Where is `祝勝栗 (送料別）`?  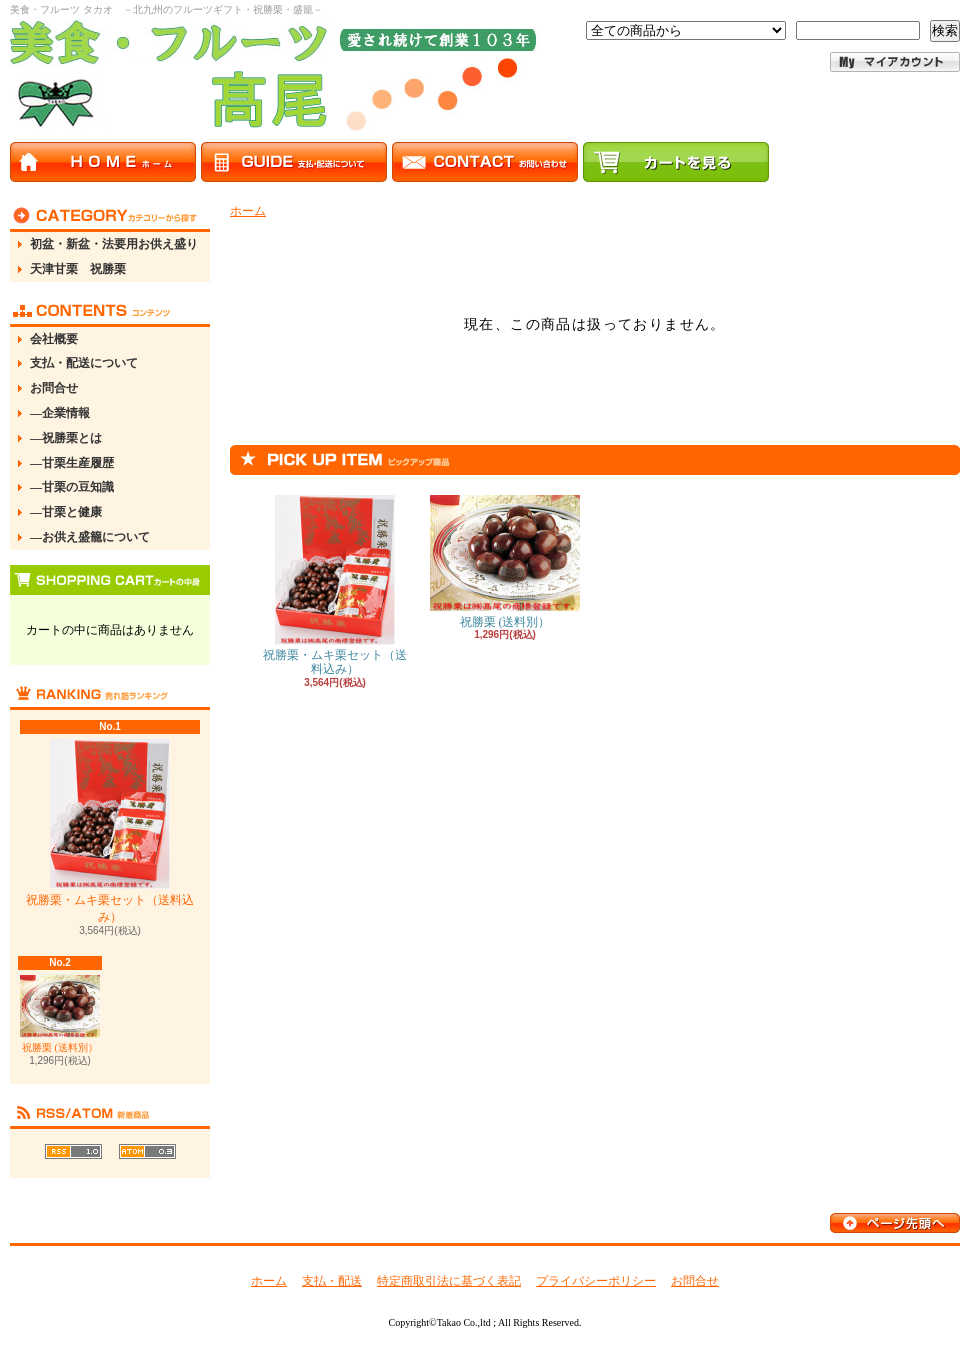 祝勝栗 (送料別） is located at coordinates (60, 1013).